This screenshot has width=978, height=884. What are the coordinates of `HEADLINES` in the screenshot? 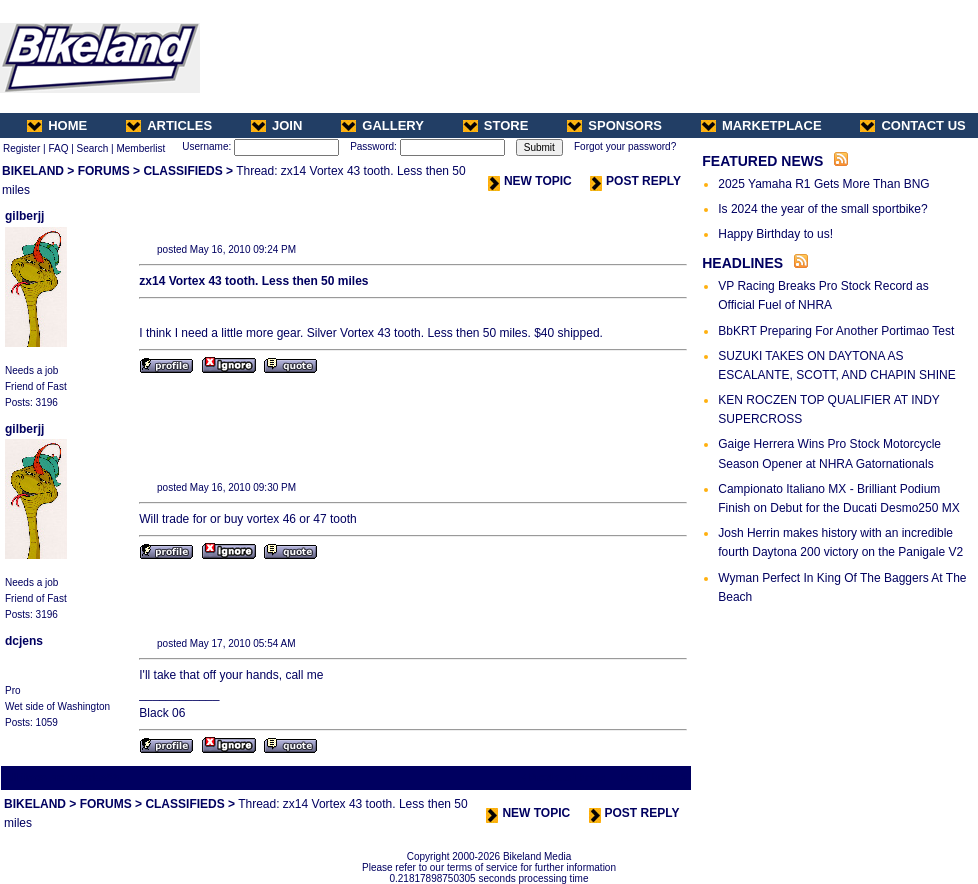 It's located at (742, 263).